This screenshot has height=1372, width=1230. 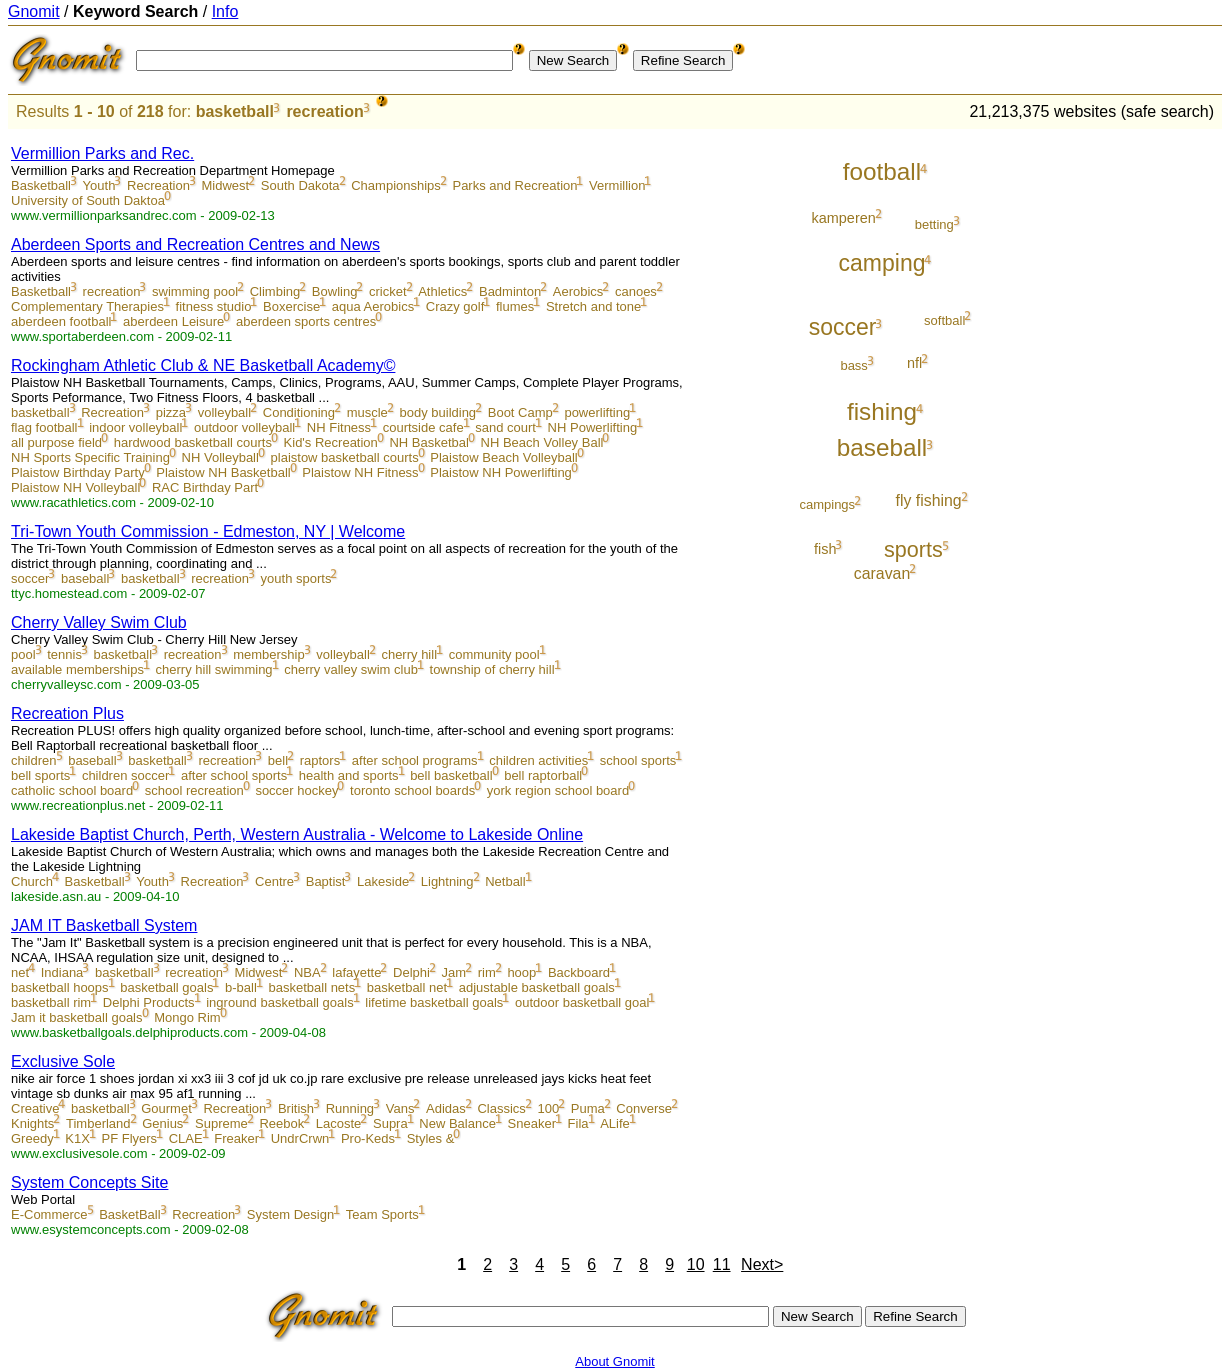 What do you see at coordinates (368, 1138) in the screenshot?
I see `Pro-Keds` at bounding box center [368, 1138].